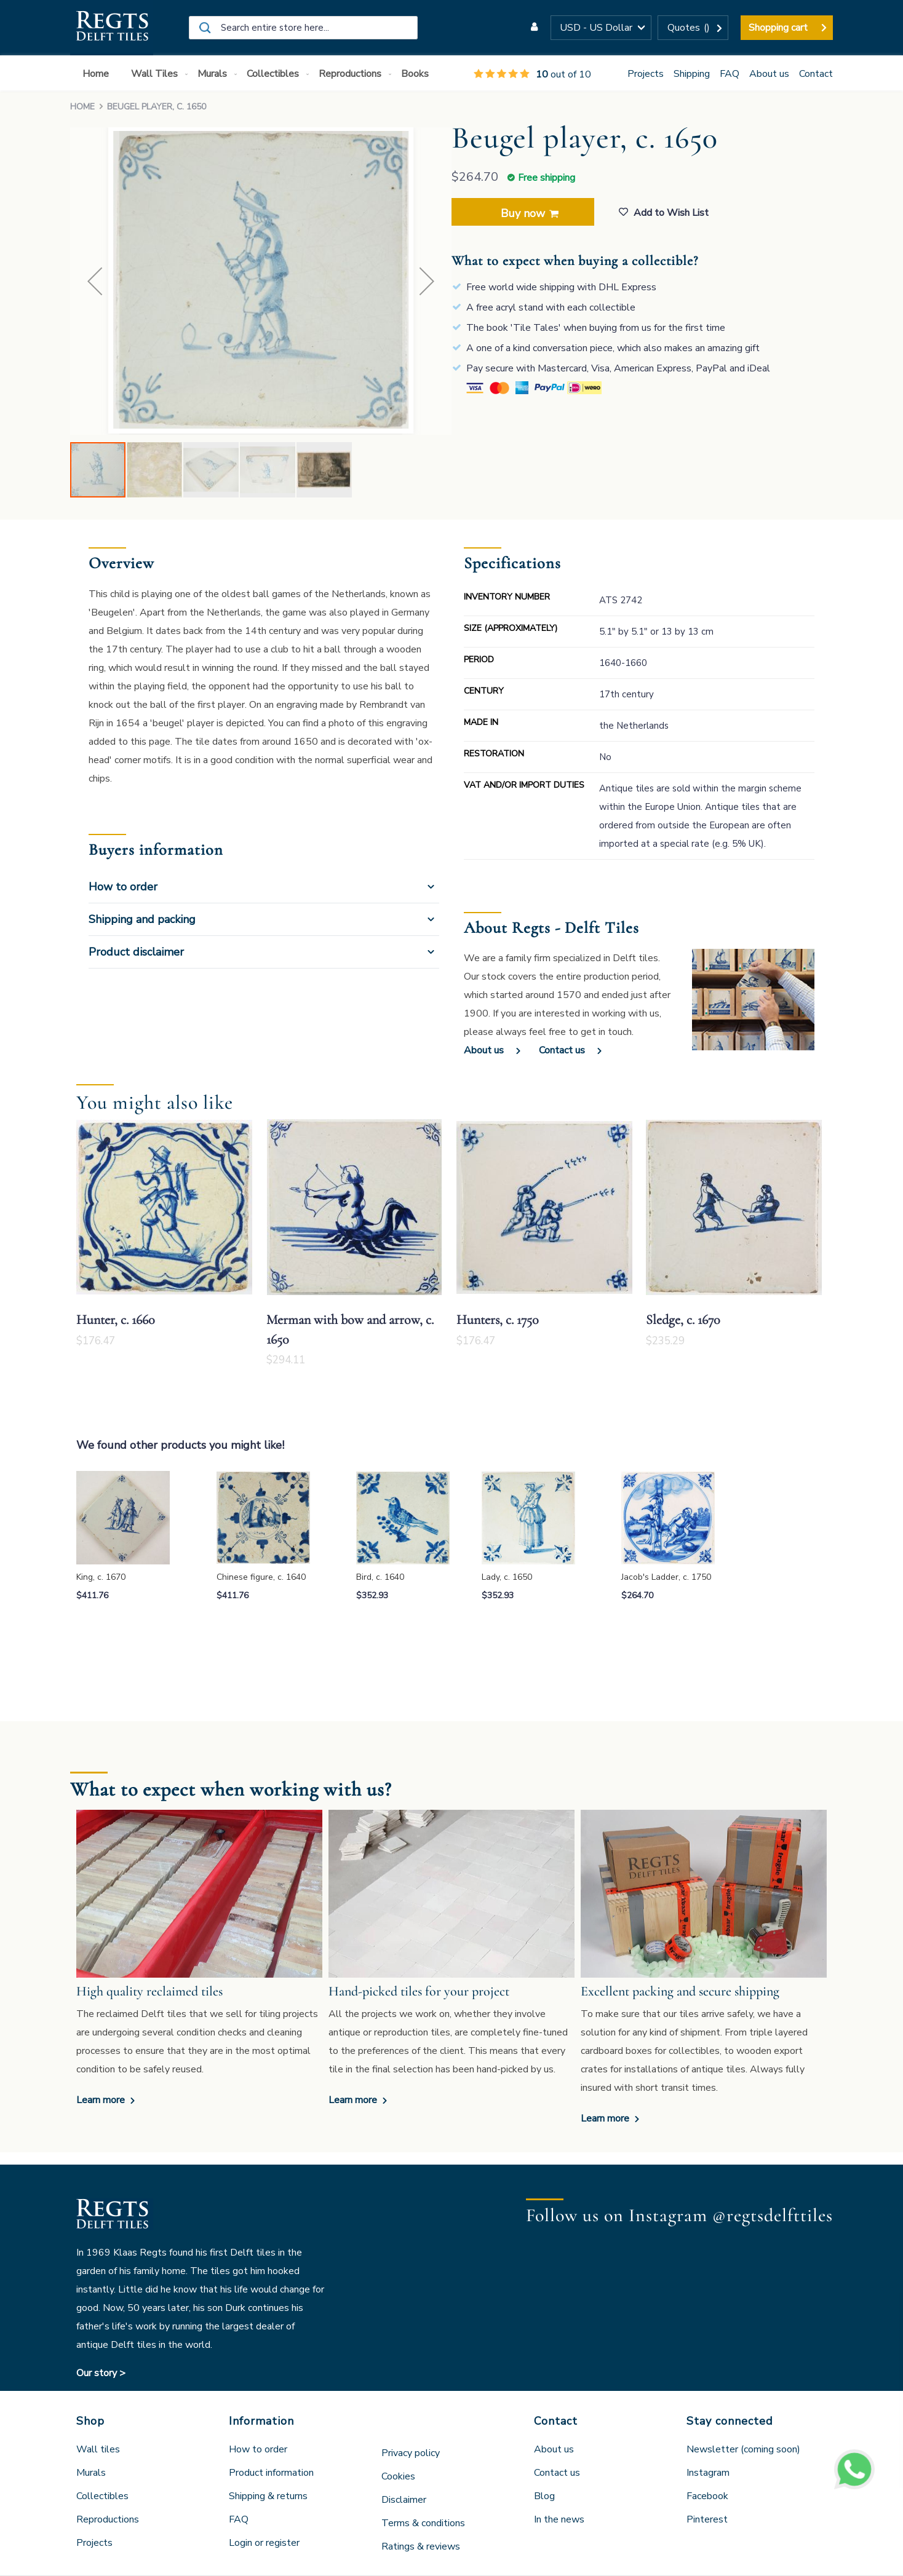 This screenshot has height=2576, width=903. What do you see at coordinates (82, 107) in the screenshot?
I see `Home` at bounding box center [82, 107].